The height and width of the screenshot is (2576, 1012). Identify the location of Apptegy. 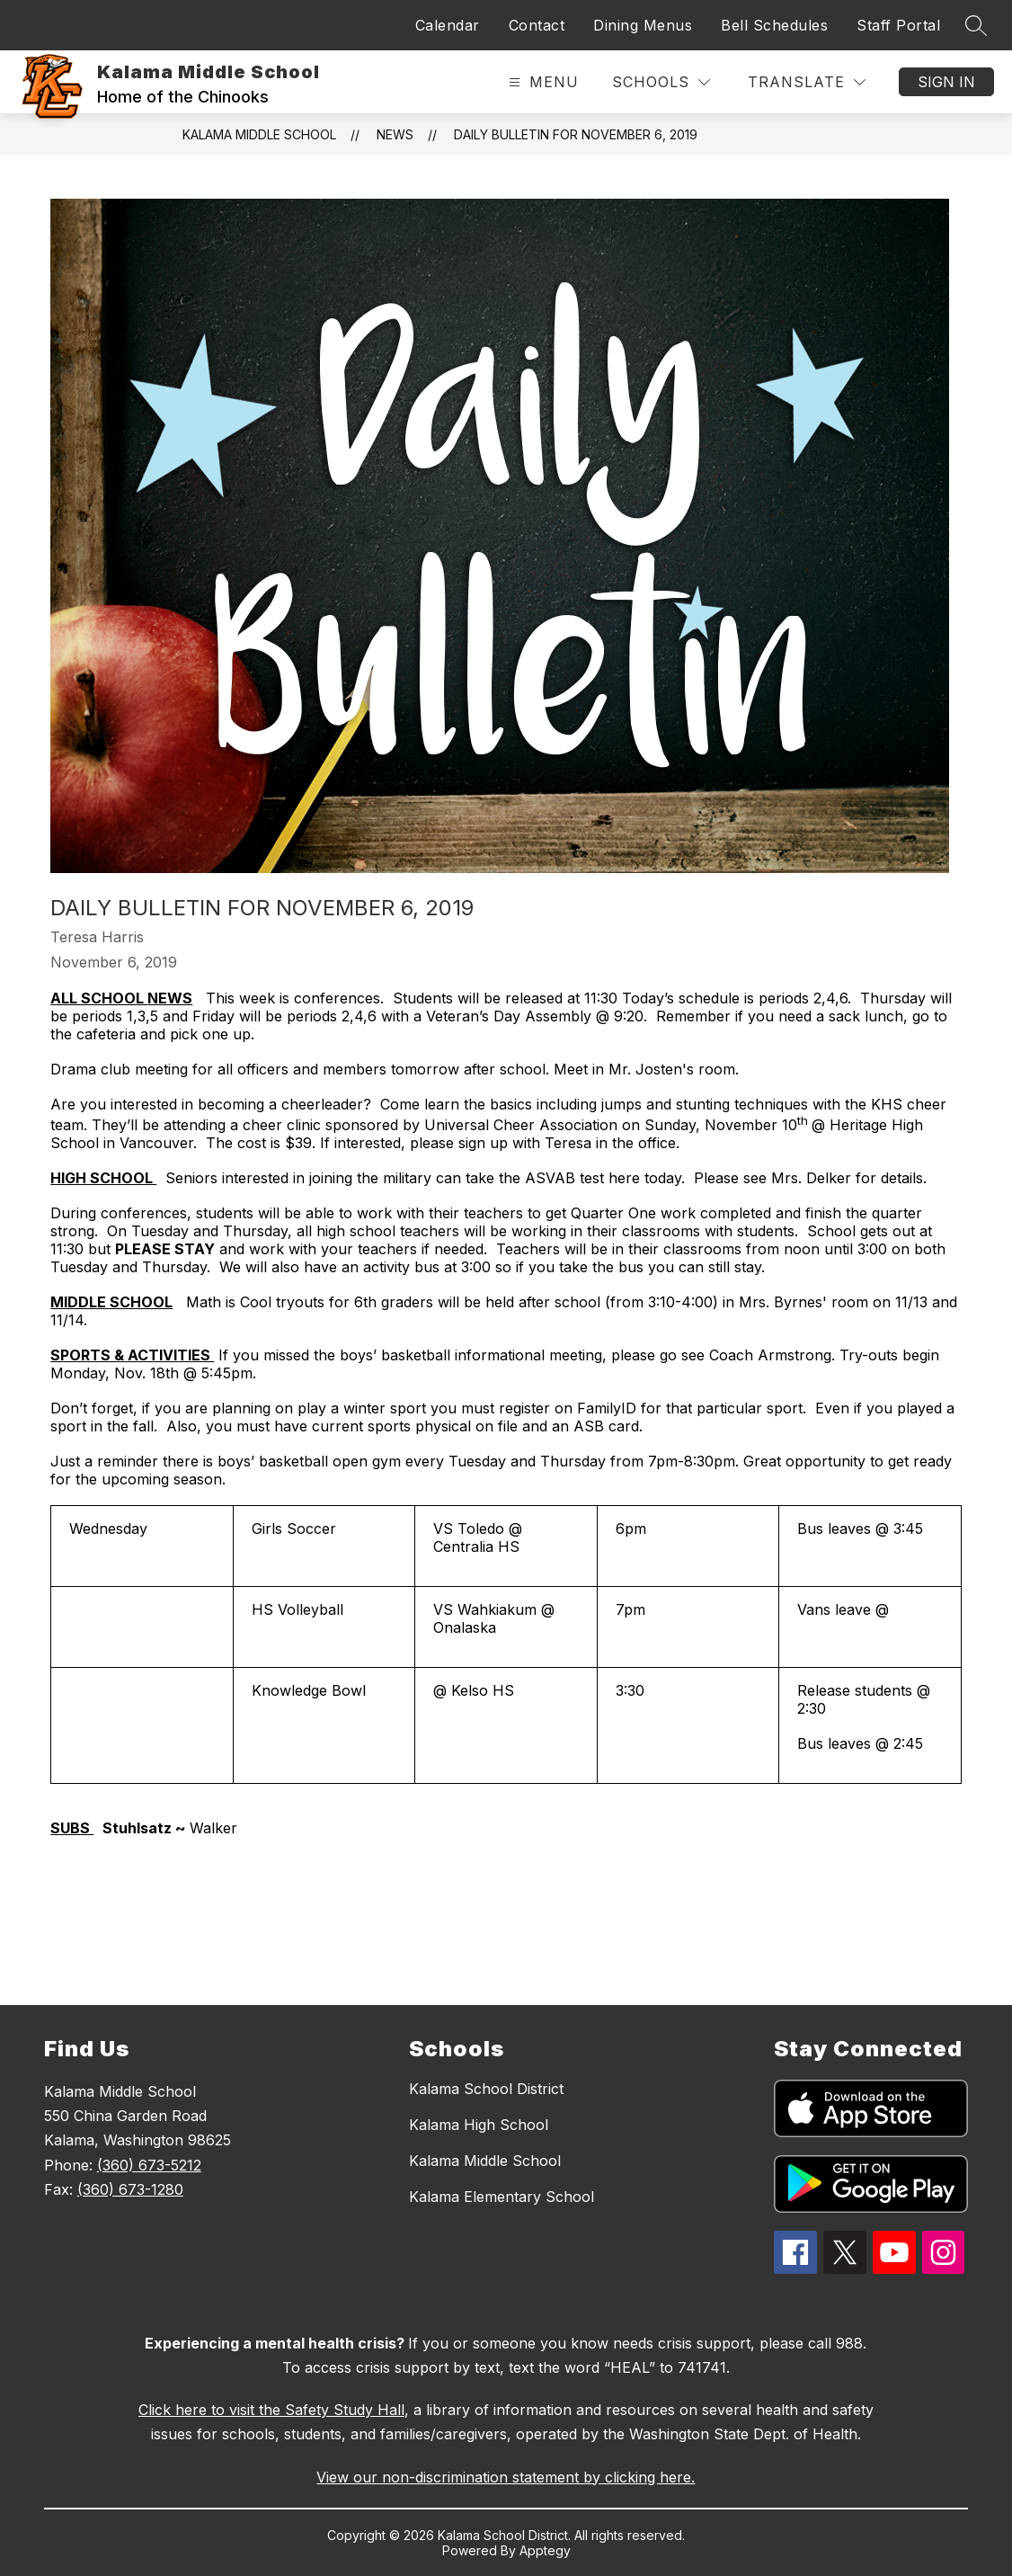
(545, 2550).